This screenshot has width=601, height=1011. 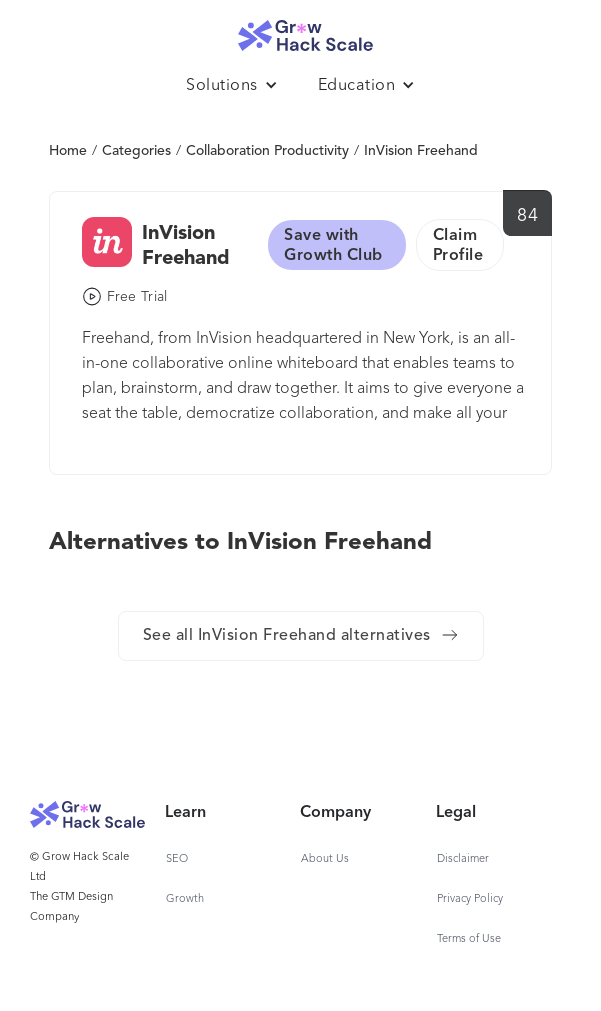 I want to click on Collaboration Productivity, so click(x=267, y=151).